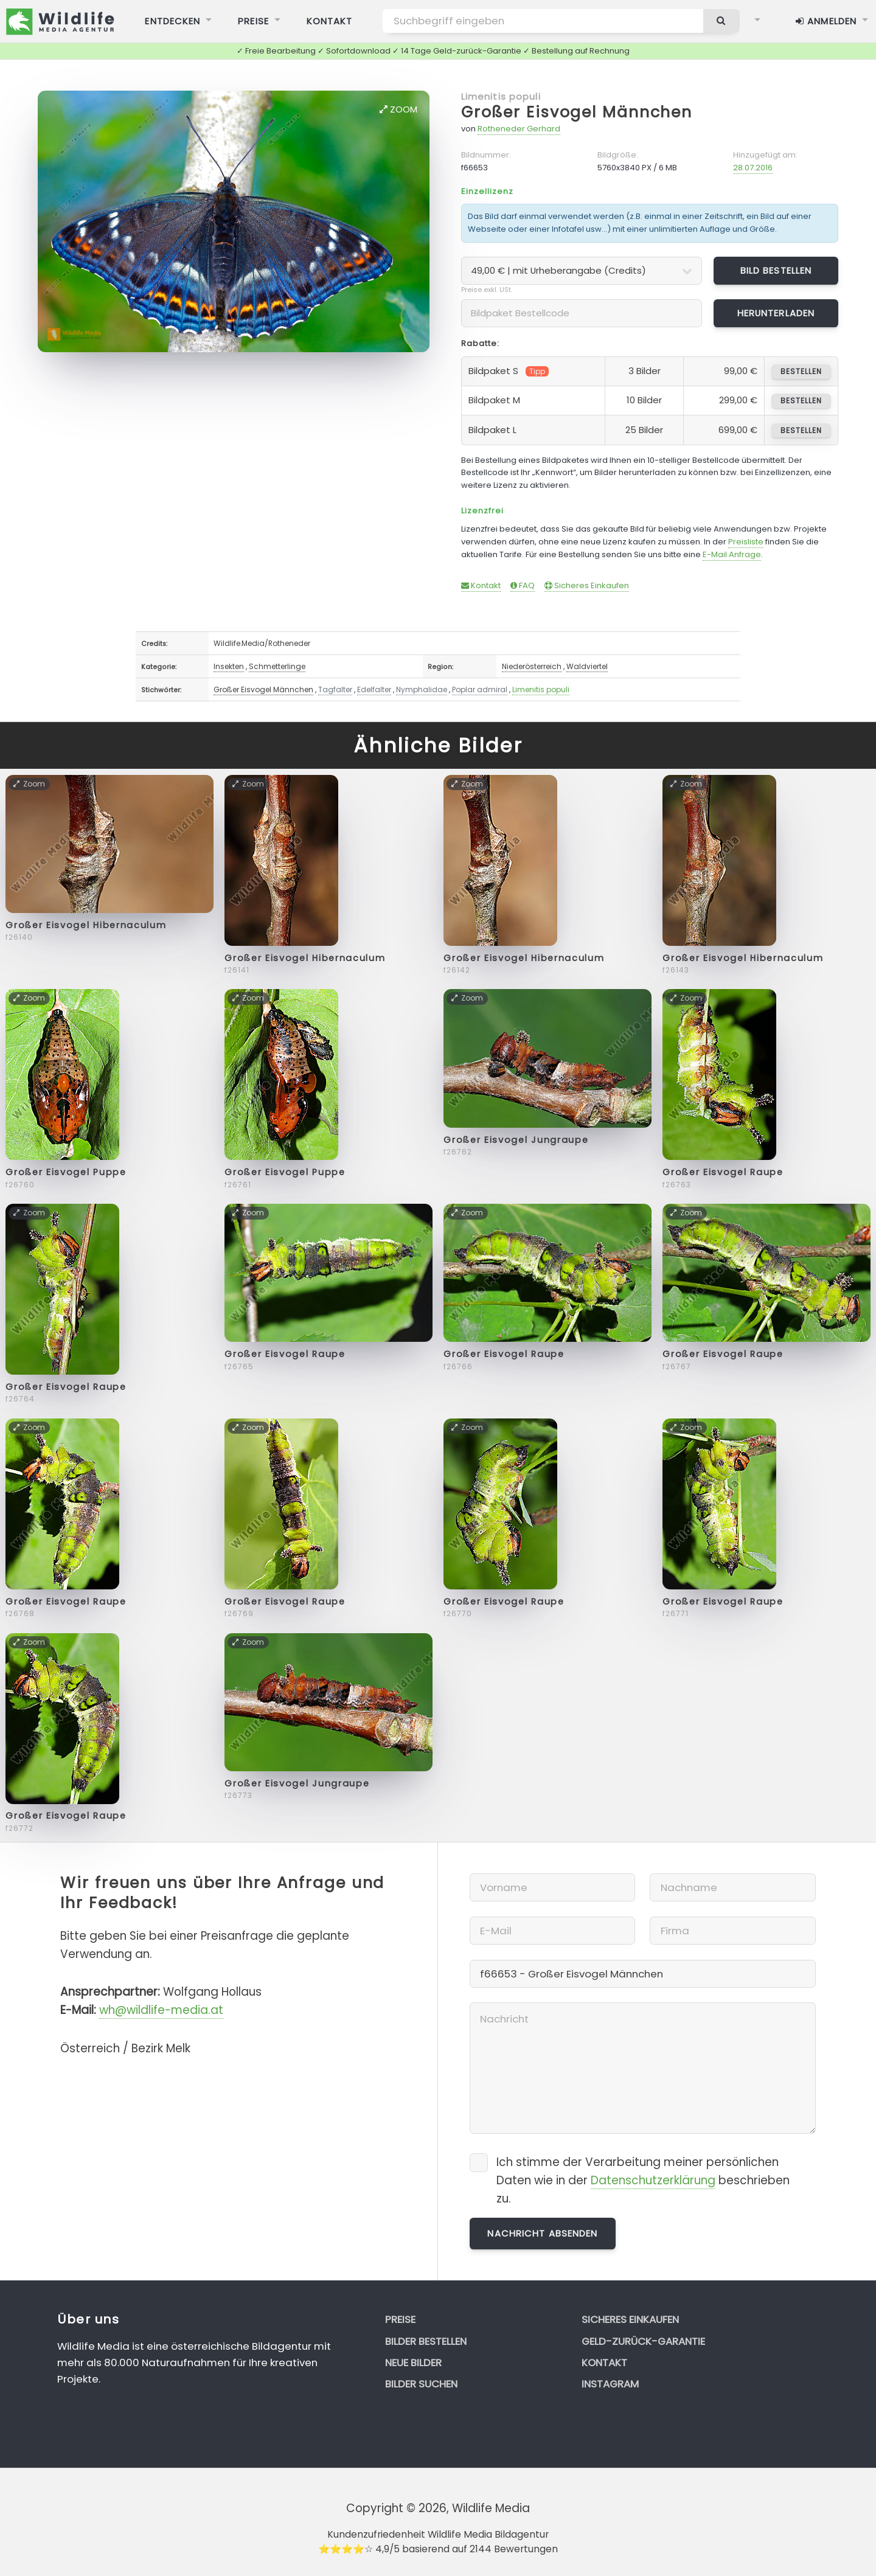 This screenshot has width=876, height=2576. I want to click on Instagram, so click(610, 2383).